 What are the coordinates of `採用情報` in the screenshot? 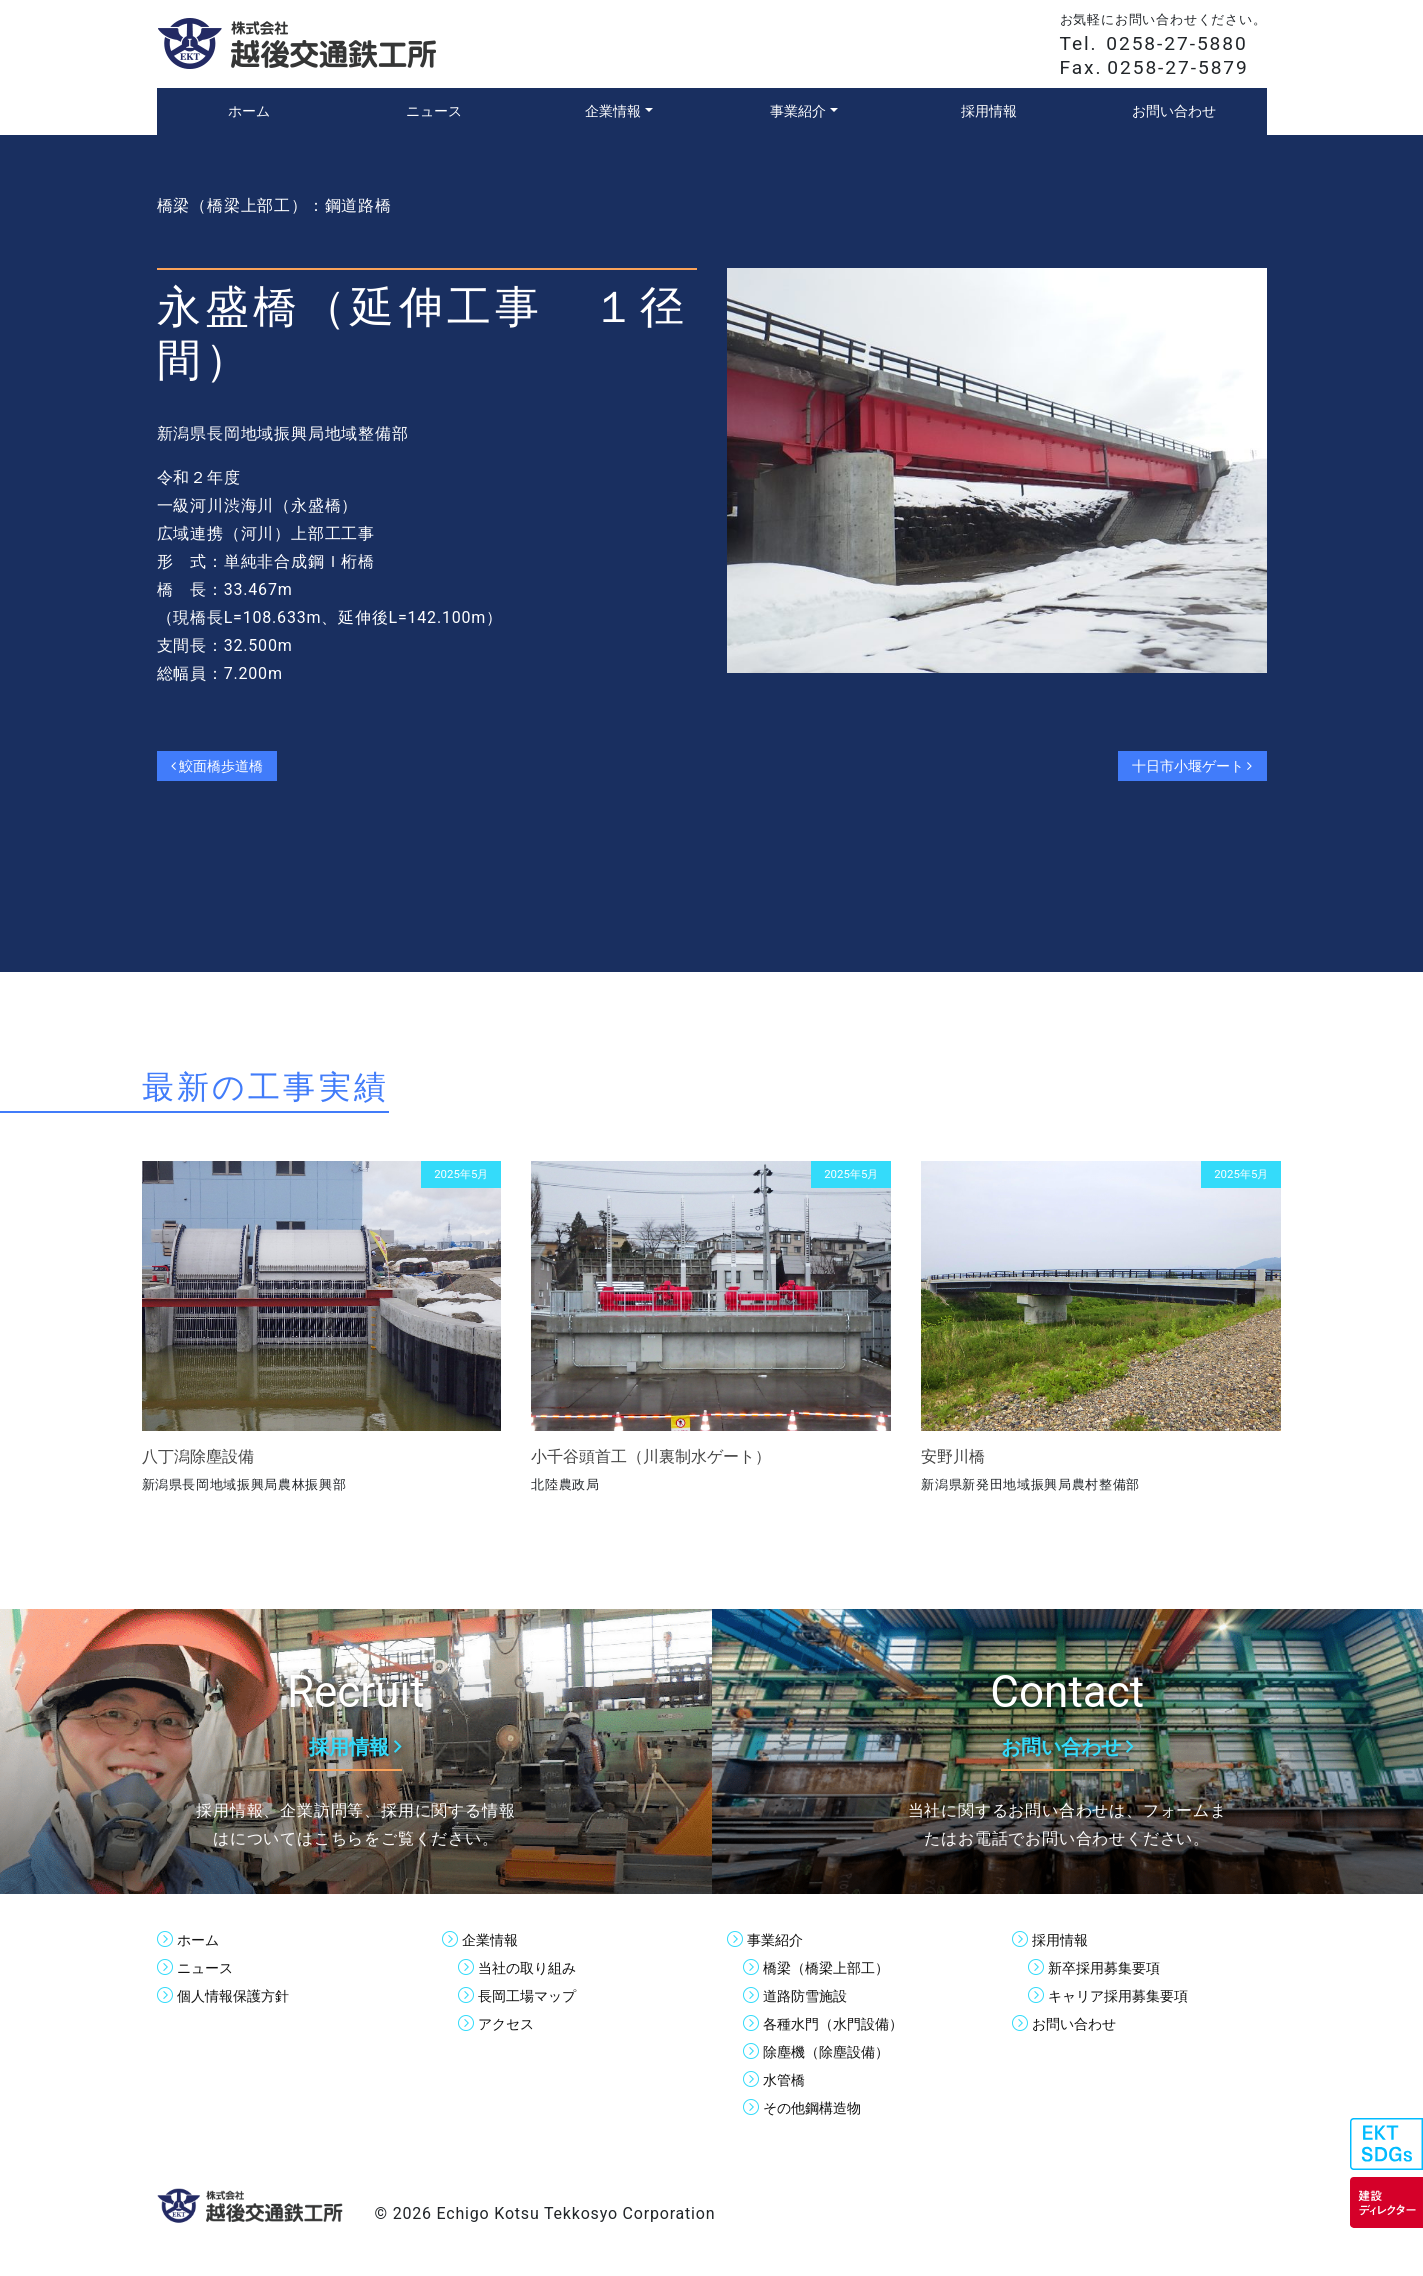 It's located at (1064, 1939).